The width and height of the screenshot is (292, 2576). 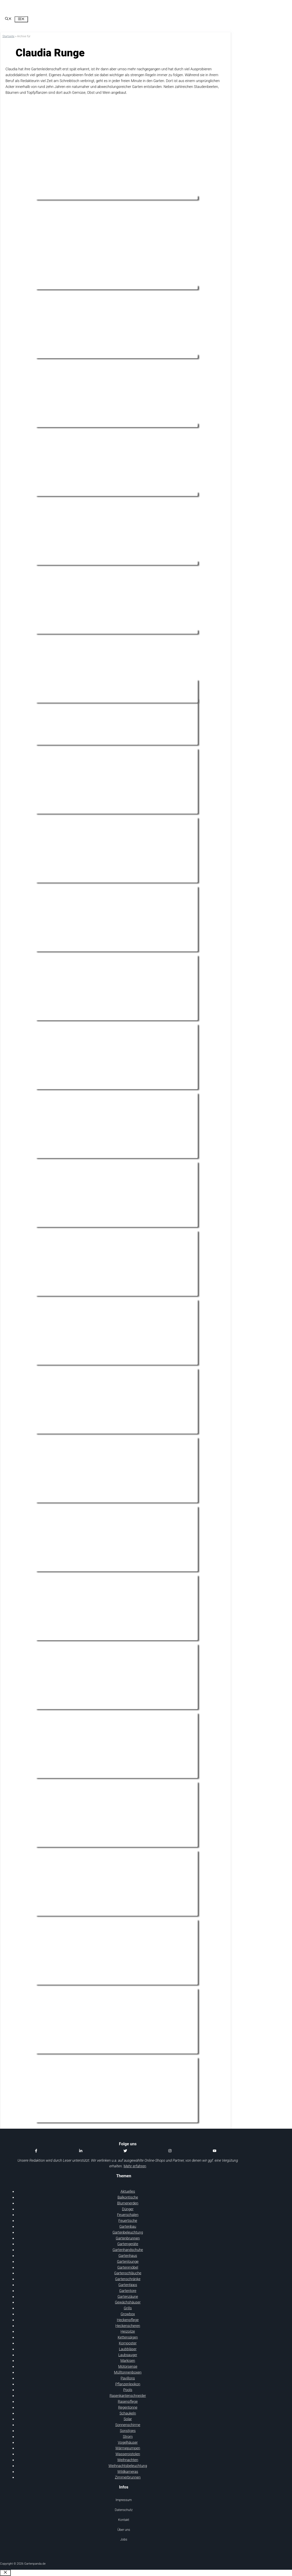 What do you see at coordinates (116, 1209) in the screenshot?
I see `Chilis anbauen im Gewächshaus in 4 Schritten (Anleitung)` at bounding box center [116, 1209].